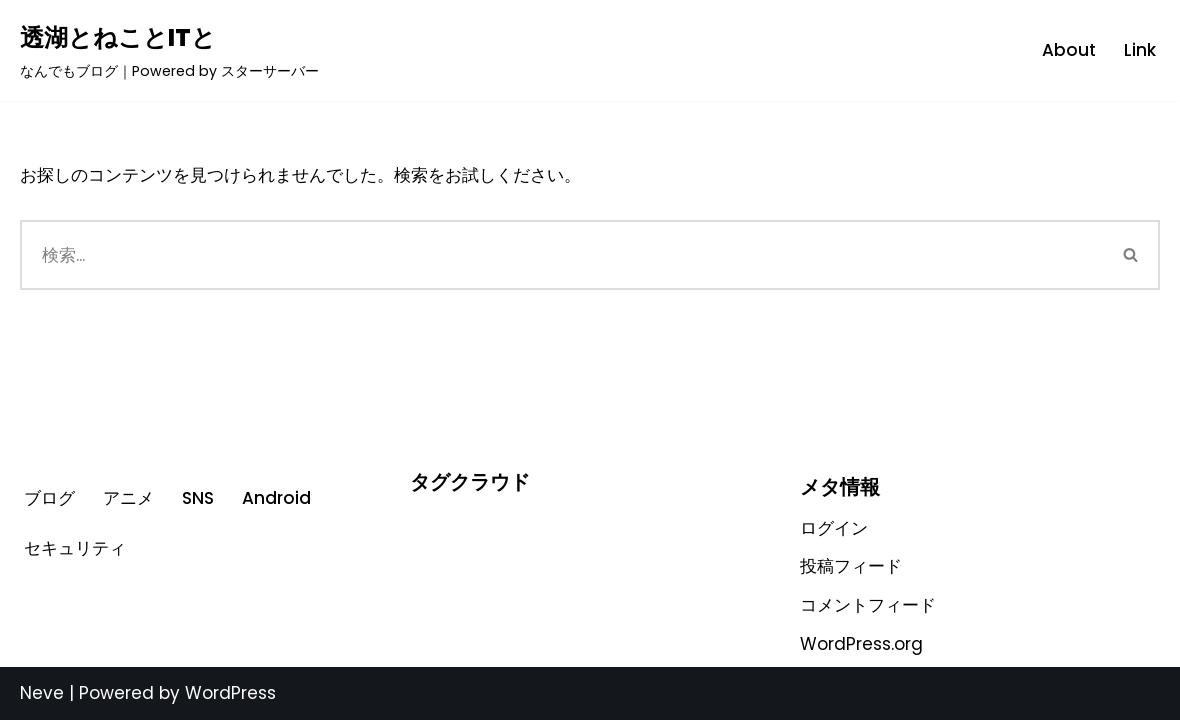  Describe the element at coordinates (861, 644) in the screenshot. I see `WordPress.org` at that location.